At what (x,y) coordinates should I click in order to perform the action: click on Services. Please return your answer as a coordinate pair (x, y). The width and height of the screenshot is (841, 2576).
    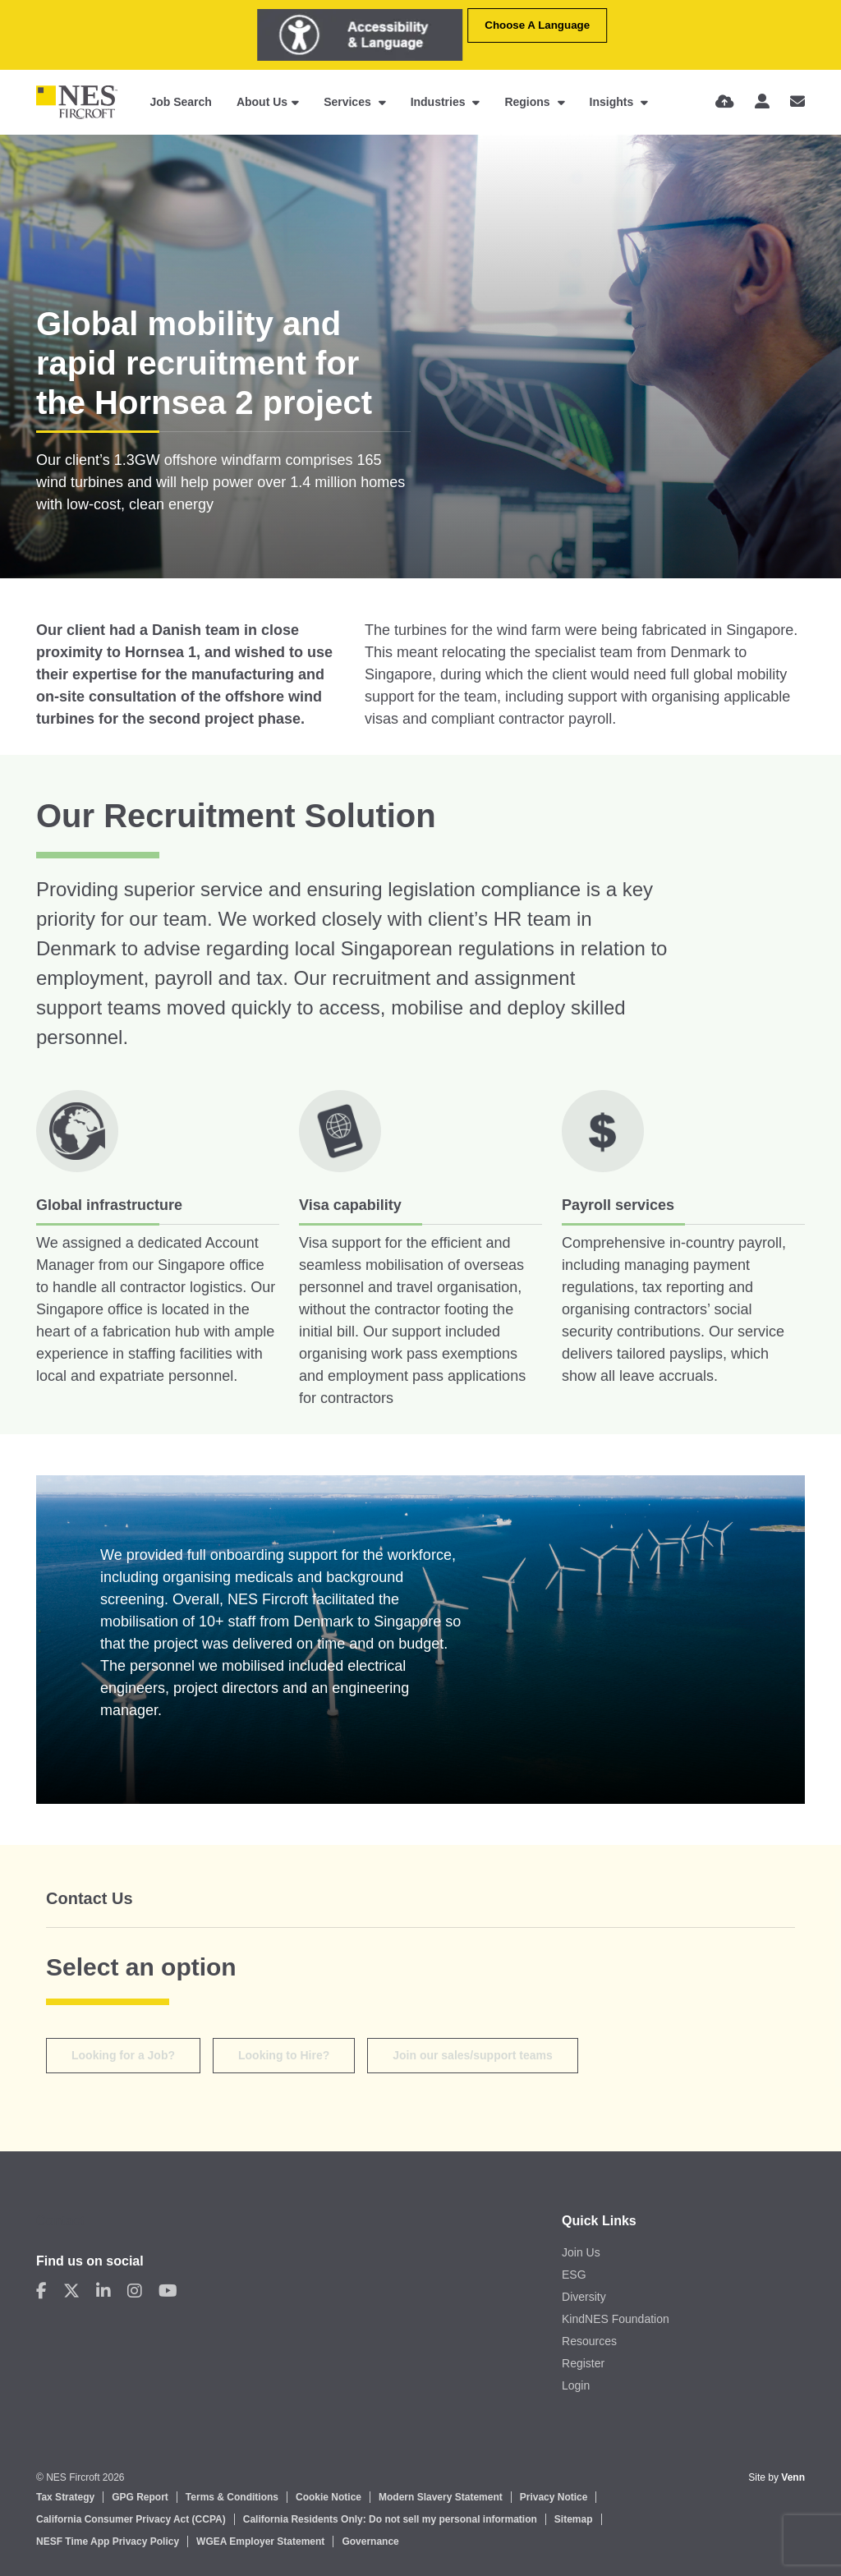
    Looking at the image, I should click on (349, 101).